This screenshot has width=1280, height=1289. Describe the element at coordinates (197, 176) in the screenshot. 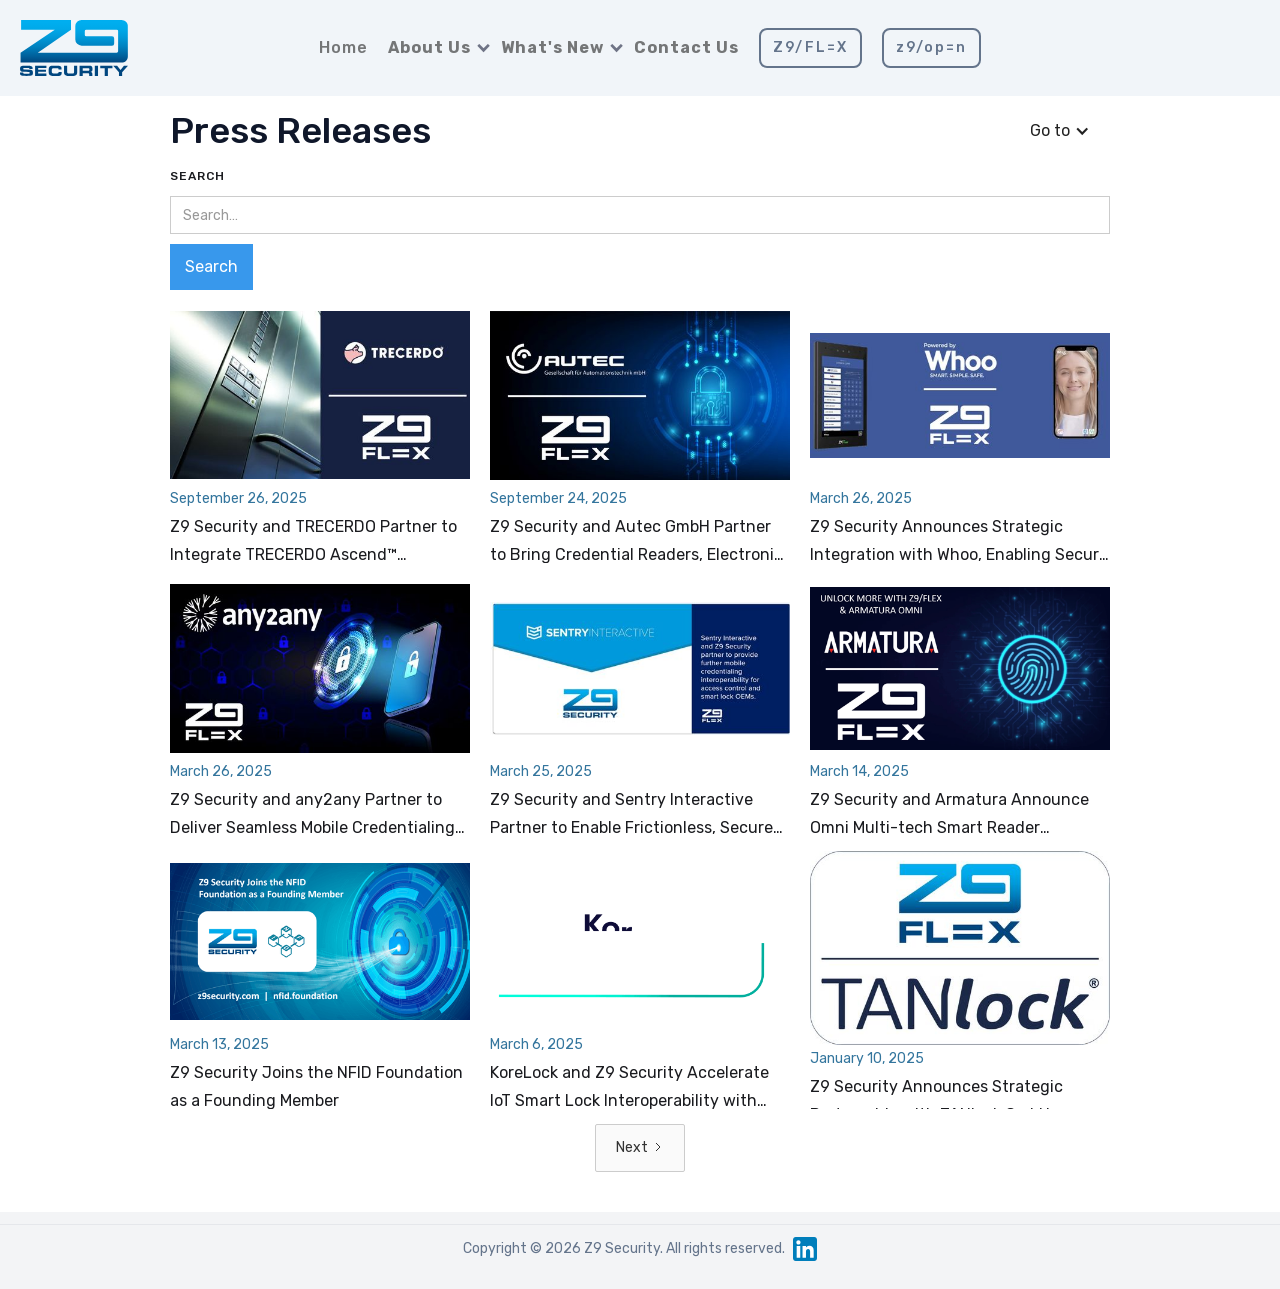

I see `Search` at that location.